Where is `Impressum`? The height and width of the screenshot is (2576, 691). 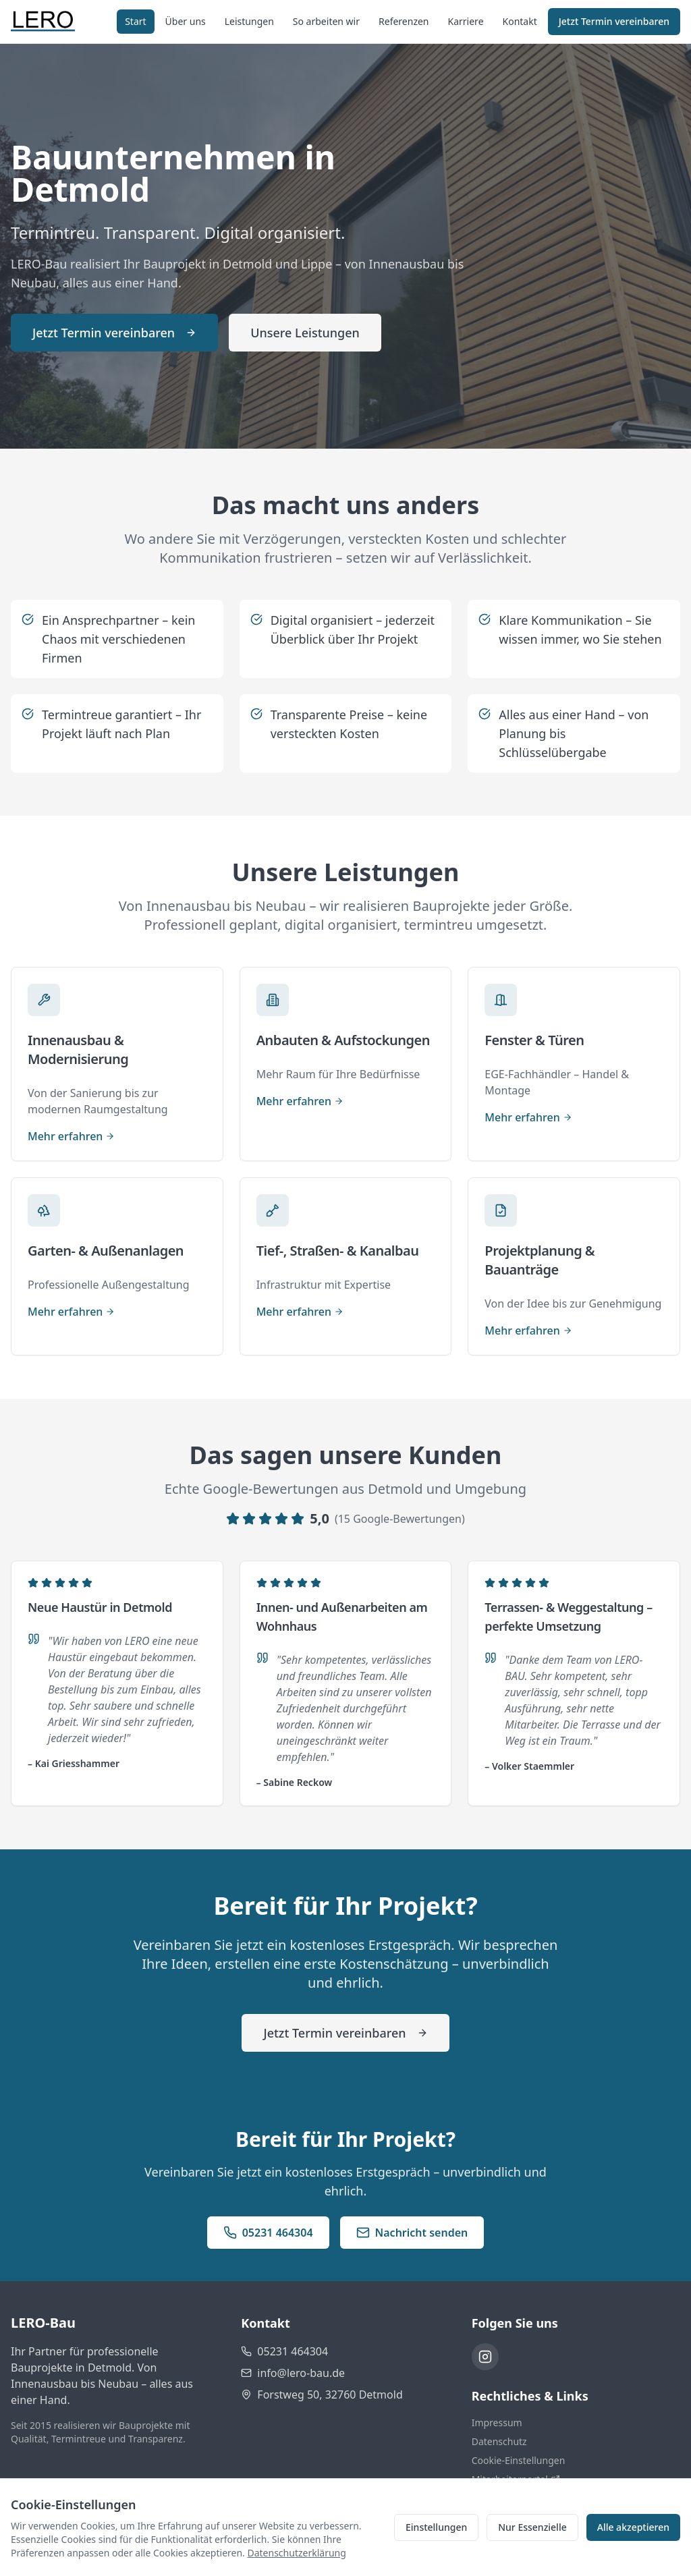
Impressum is located at coordinates (497, 2422).